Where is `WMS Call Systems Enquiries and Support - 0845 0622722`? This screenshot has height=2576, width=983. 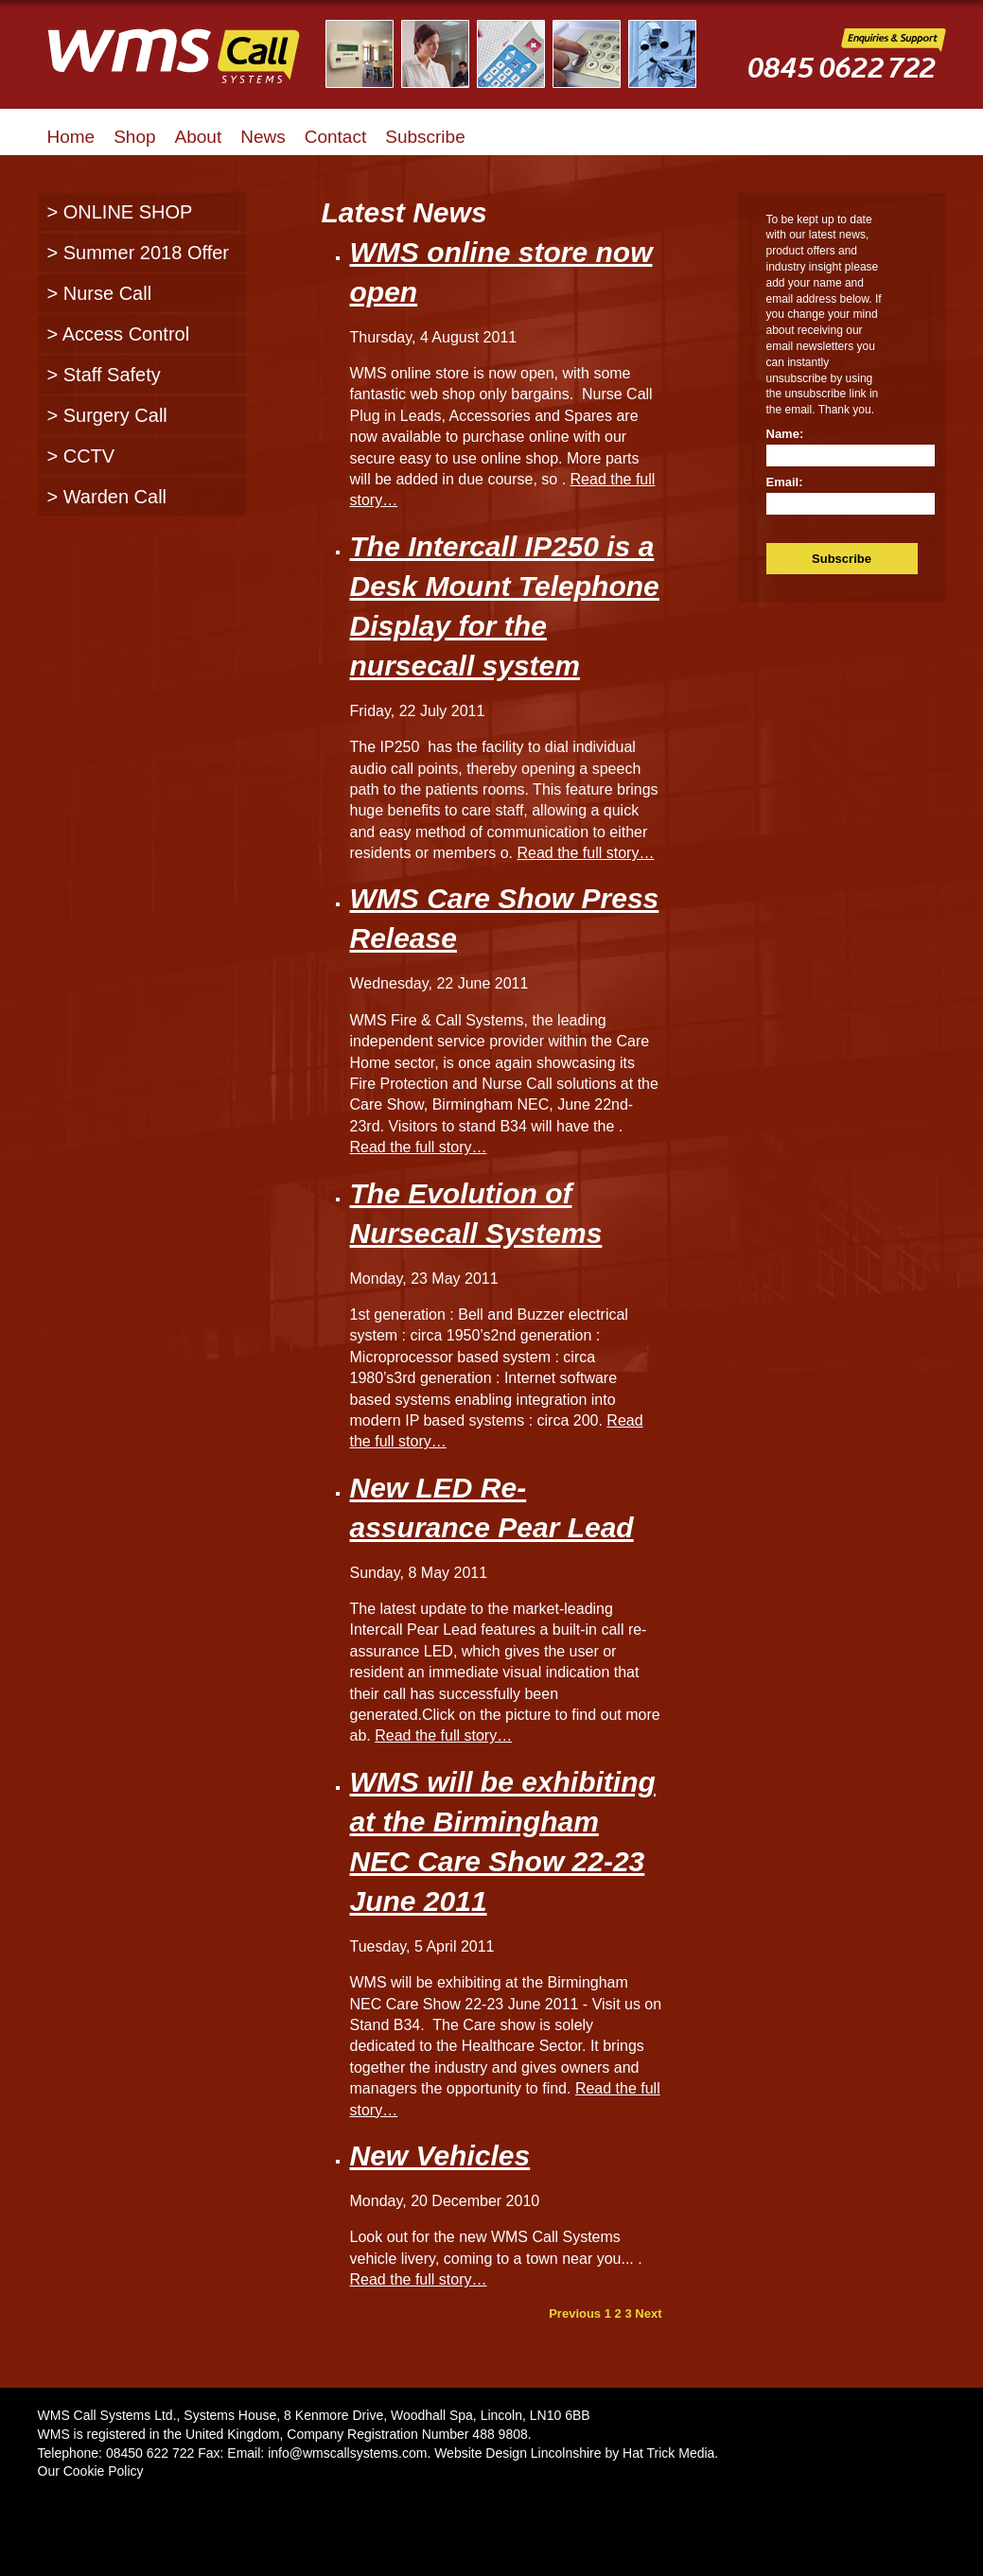
WMS Call Systems Enquiries and Support - 0845 0622722 is located at coordinates (846, 67).